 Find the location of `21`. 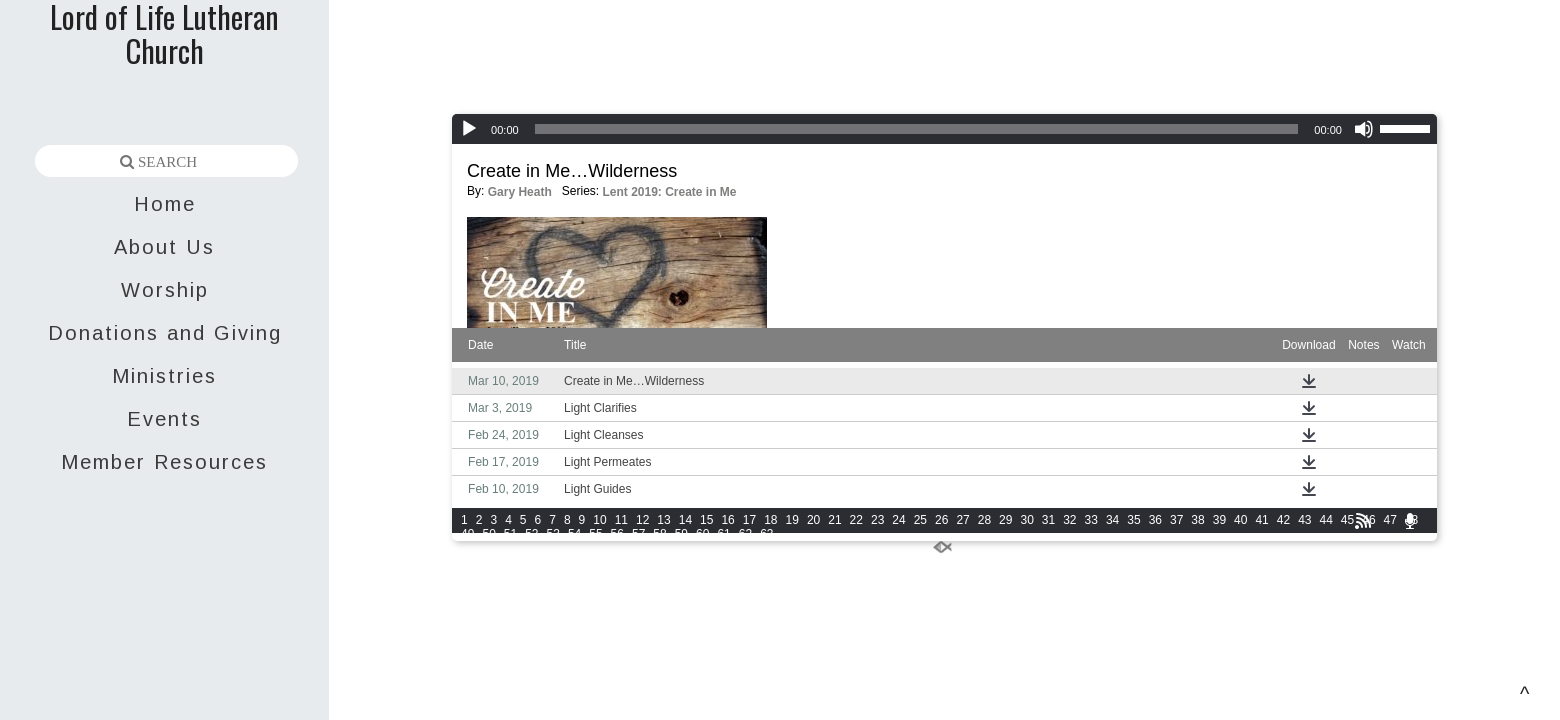

21 is located at coordinates (834, 520).